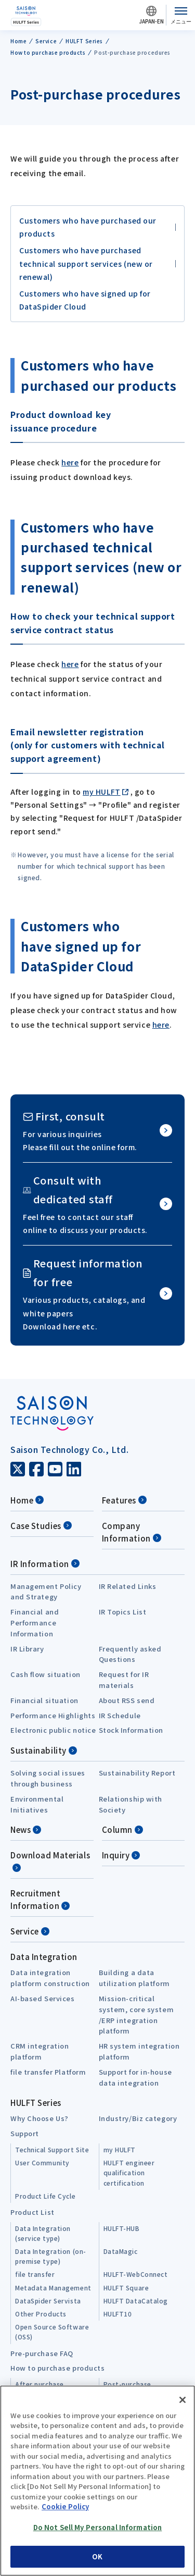 The width and height of the screenshot is (195, 2576). What do you see at coordinates (97, 2527) in the screenshot?
I see `Do Not Sell My Personal Information` at bounding box center [97, 2527].